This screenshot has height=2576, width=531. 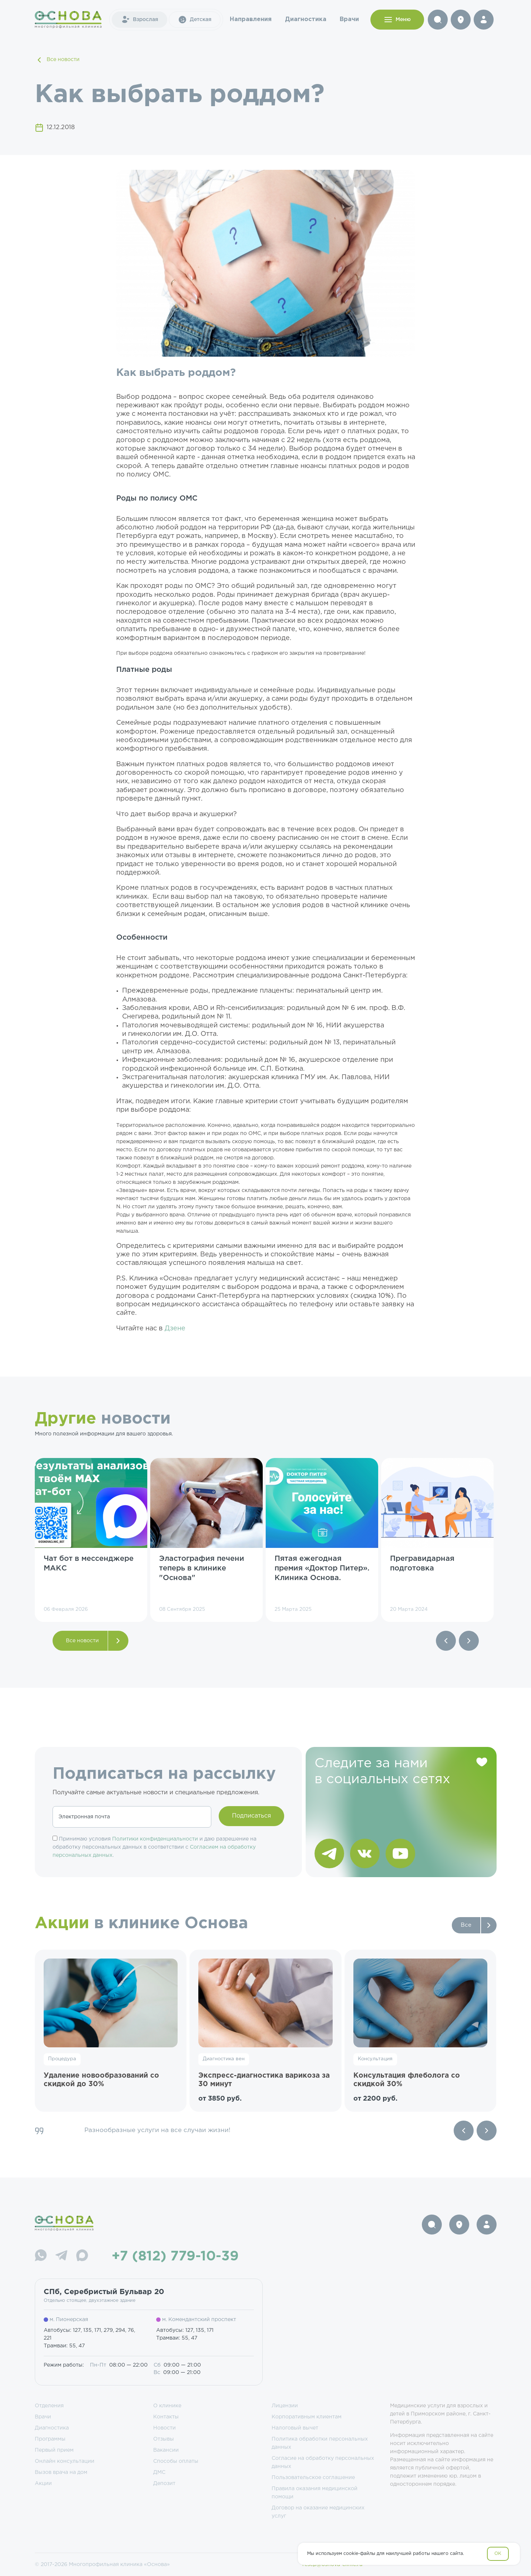 I want to click on [Max], so click(x=82, y=2256).